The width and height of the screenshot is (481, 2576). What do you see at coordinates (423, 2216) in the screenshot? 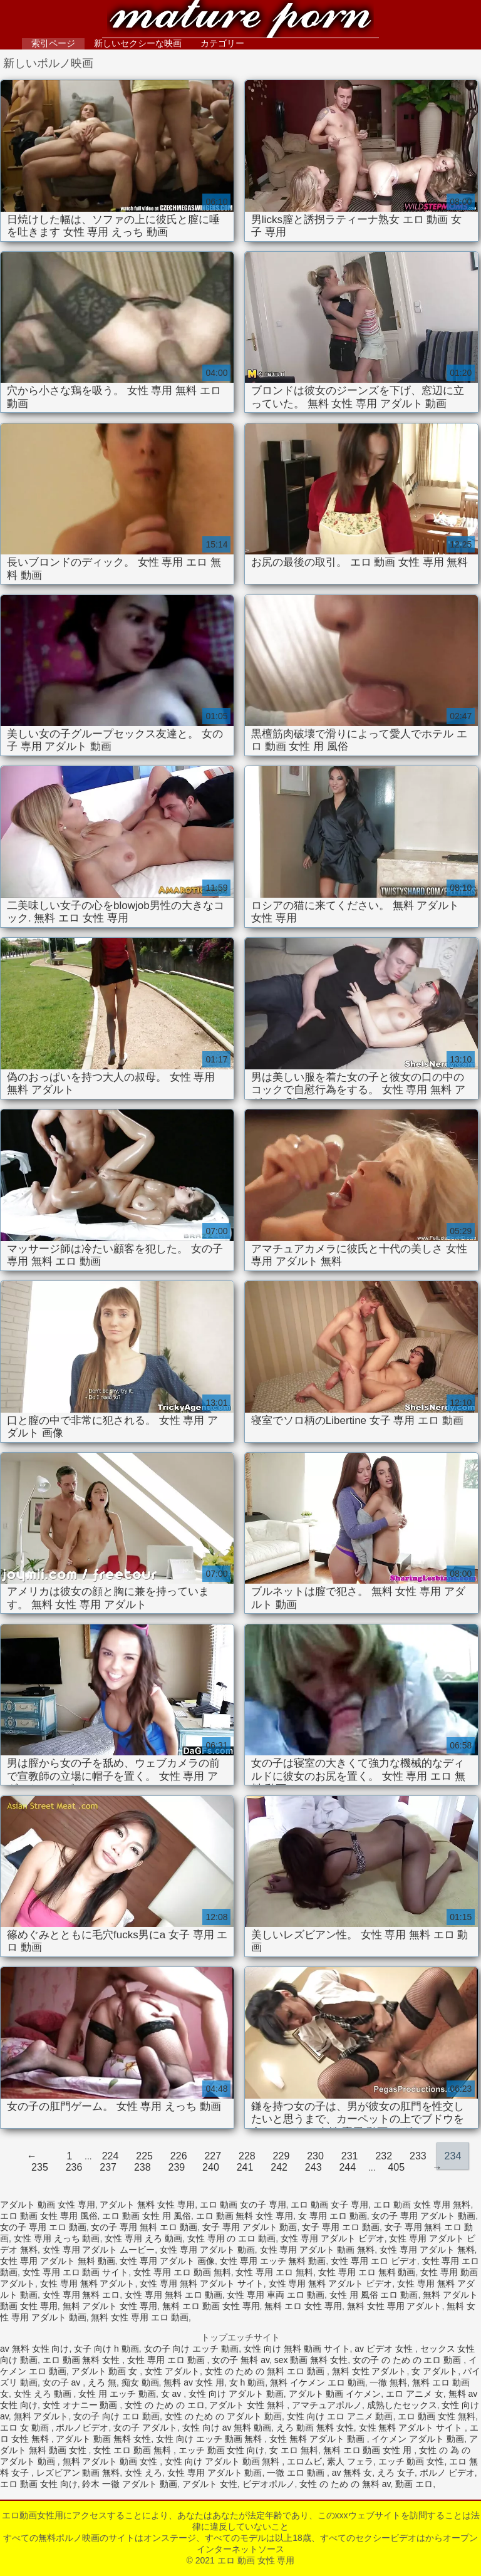
I see `女の子 専用 アダルト 動画` at bounding box center [423, 2216].